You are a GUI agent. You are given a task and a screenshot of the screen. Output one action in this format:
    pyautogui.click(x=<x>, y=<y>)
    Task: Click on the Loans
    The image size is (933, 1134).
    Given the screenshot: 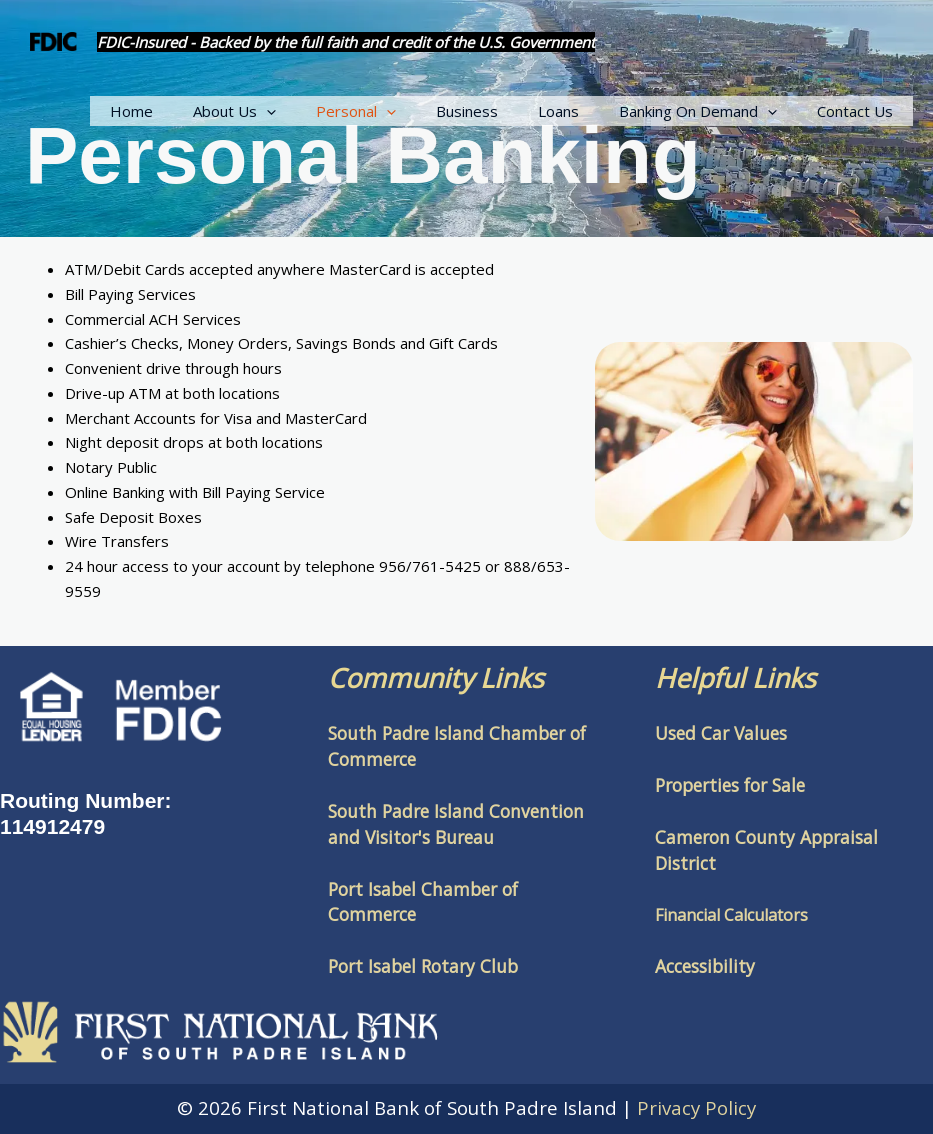 What is the action you would take?
    pyautogui.click(x=583, y=111)
    